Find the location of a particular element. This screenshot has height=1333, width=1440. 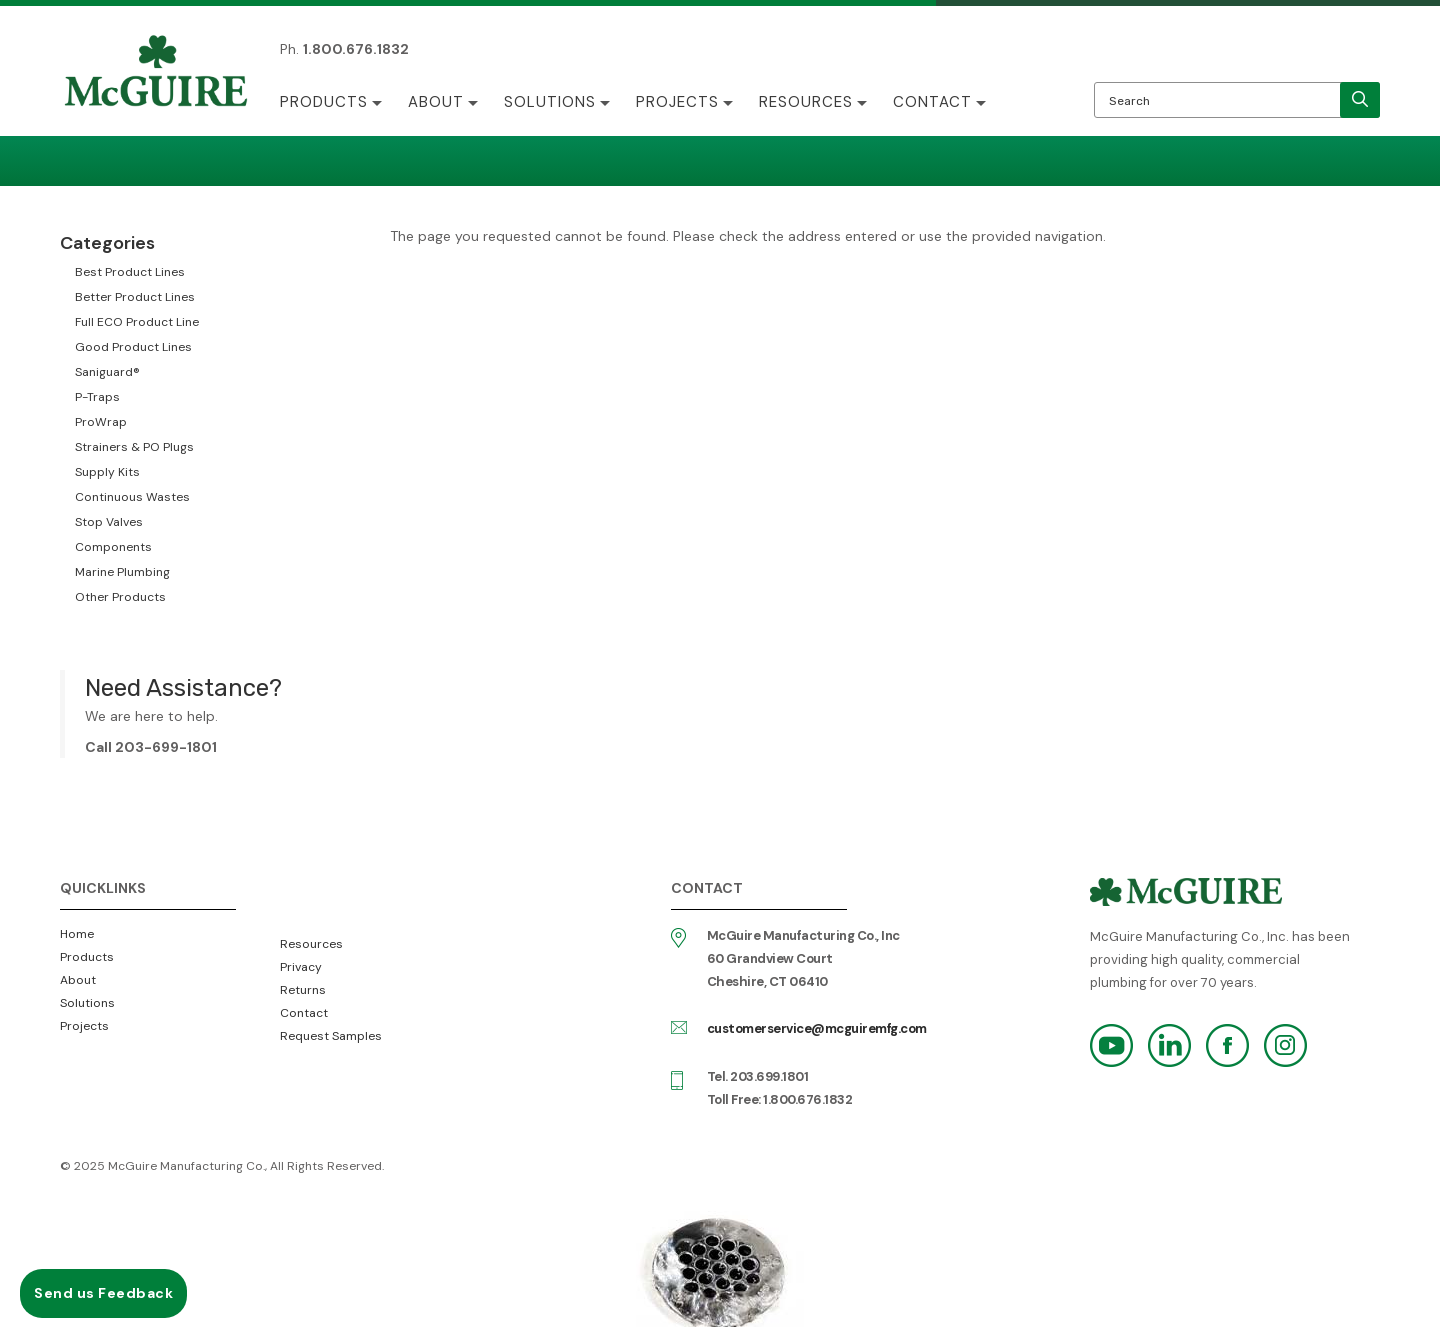

ProWrap is located at coordinates (101, 422).